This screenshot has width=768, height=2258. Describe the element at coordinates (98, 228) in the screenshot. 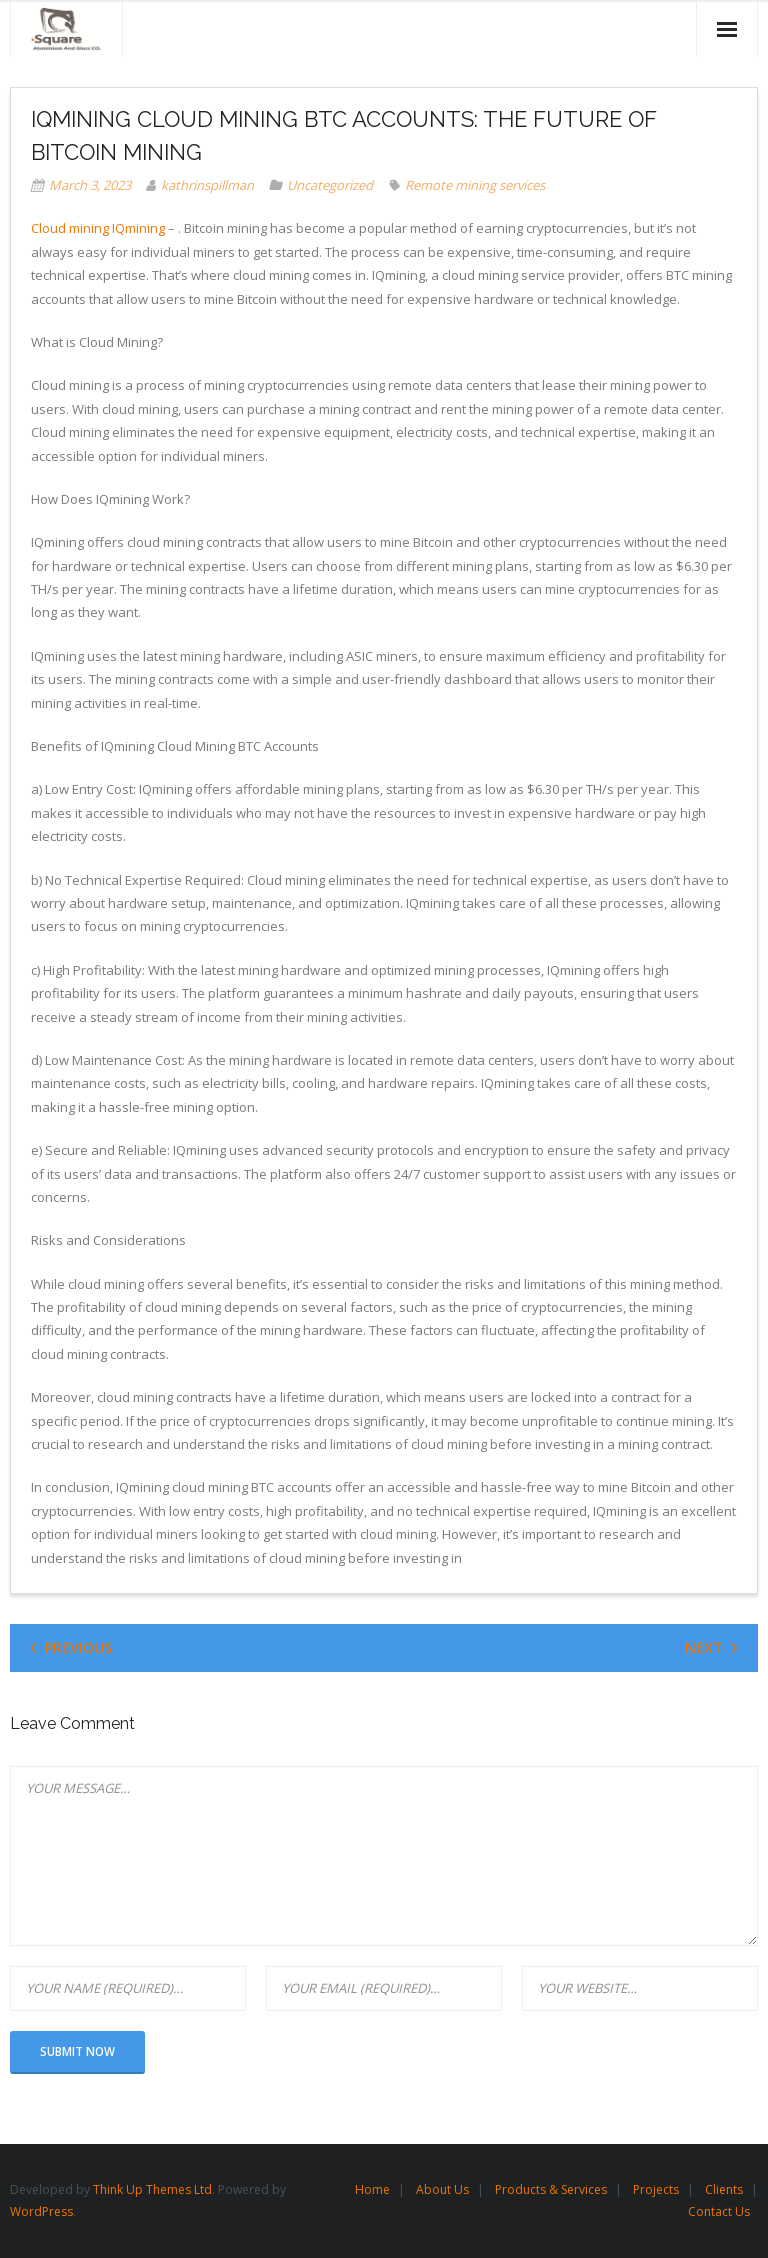

I see `Cloud mining IQmining` at that location.